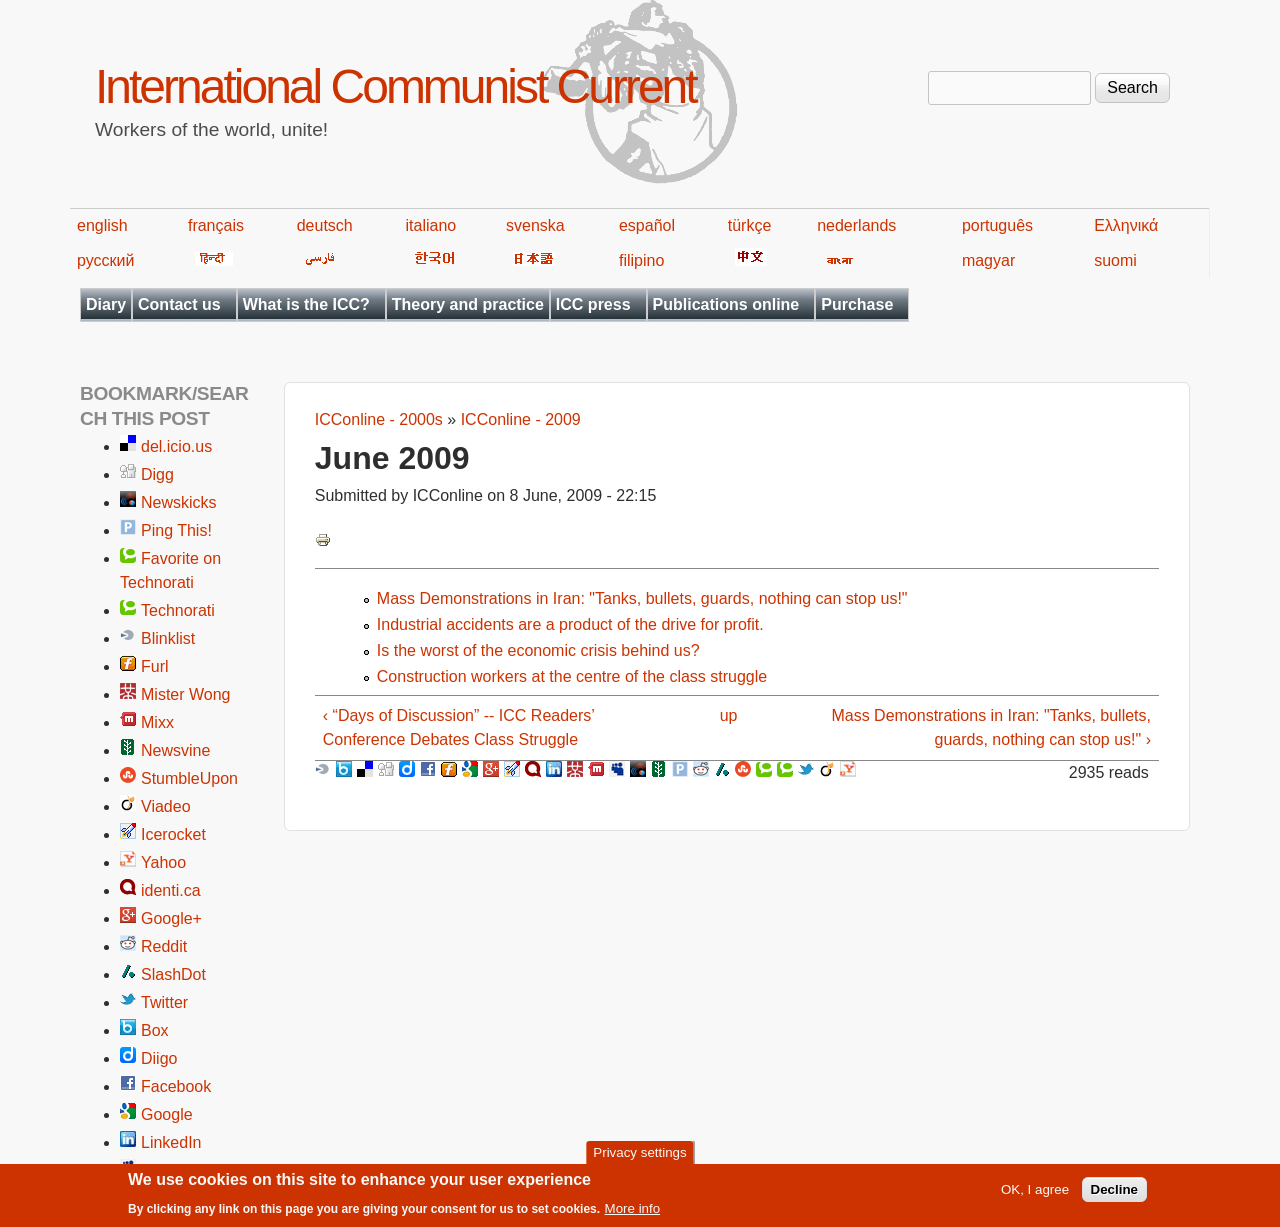  Describe the element at coordinates (167, 1114) in the screenshot. I see `Google` at that location.